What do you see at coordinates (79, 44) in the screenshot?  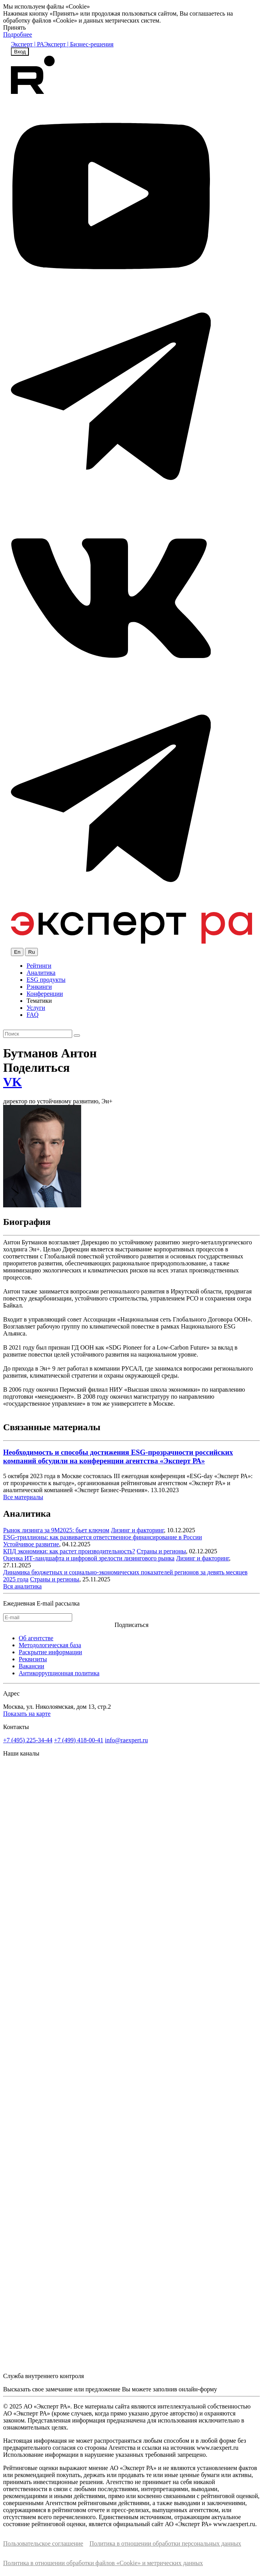 I see `Эксперт | Бизнес-решения` at bounding box center [79, 44].